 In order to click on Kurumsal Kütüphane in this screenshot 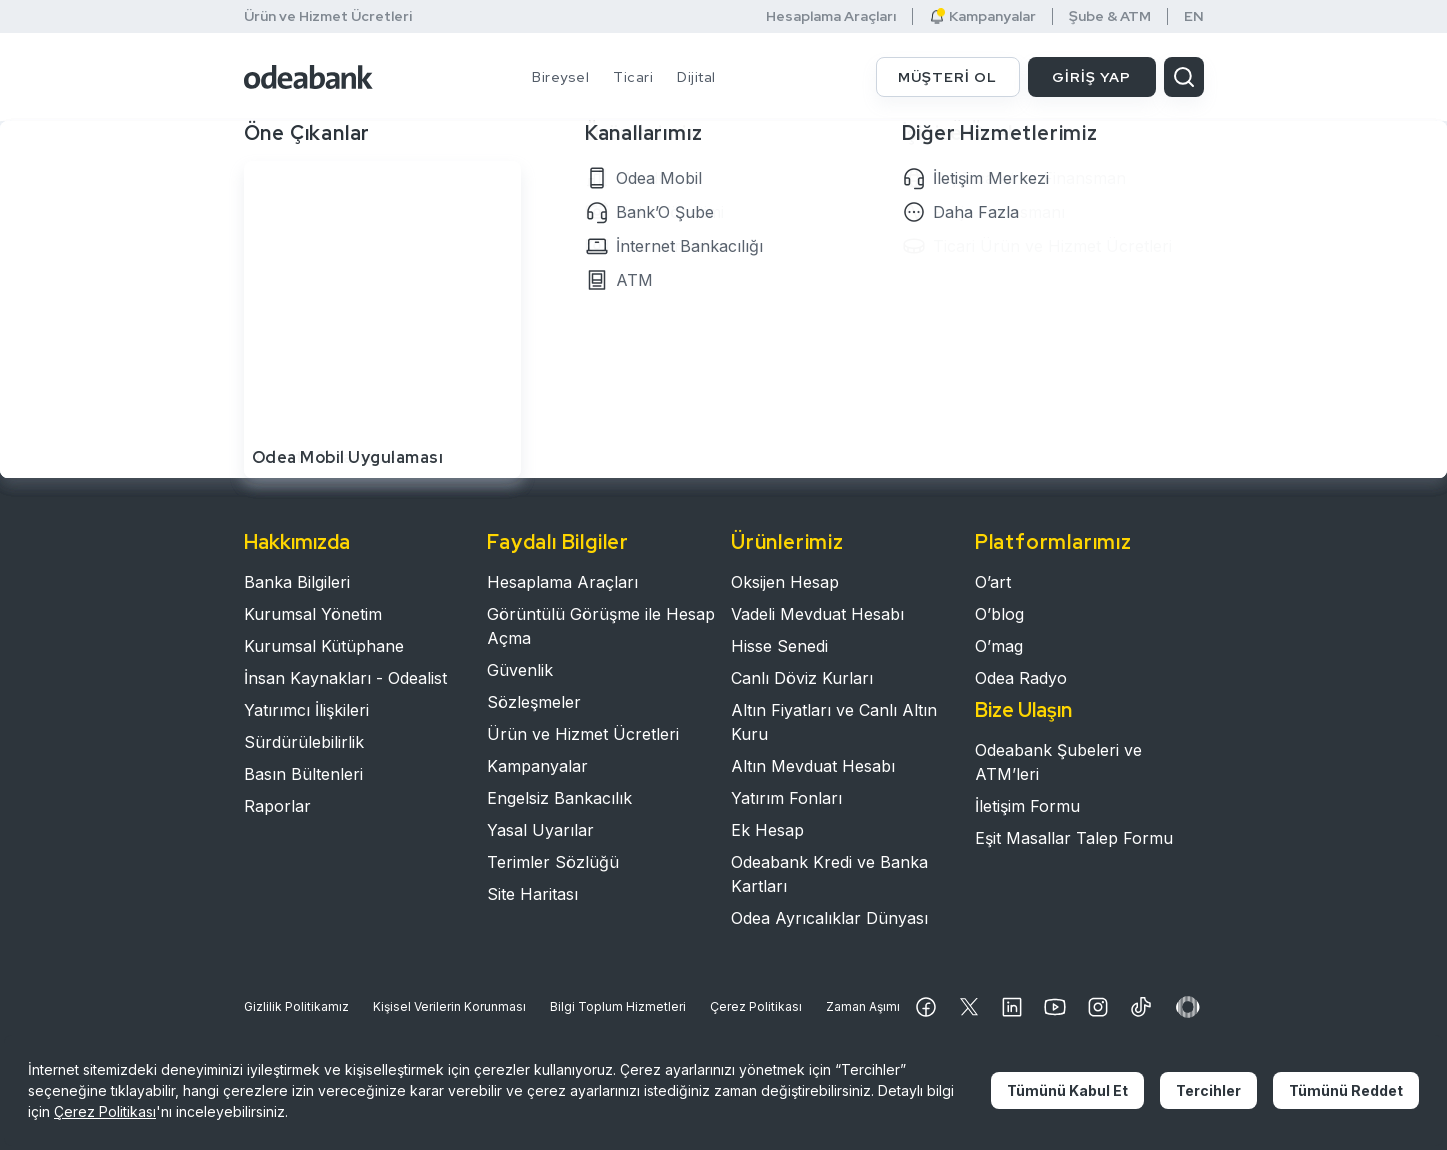, I will do `click(324, 646)`.